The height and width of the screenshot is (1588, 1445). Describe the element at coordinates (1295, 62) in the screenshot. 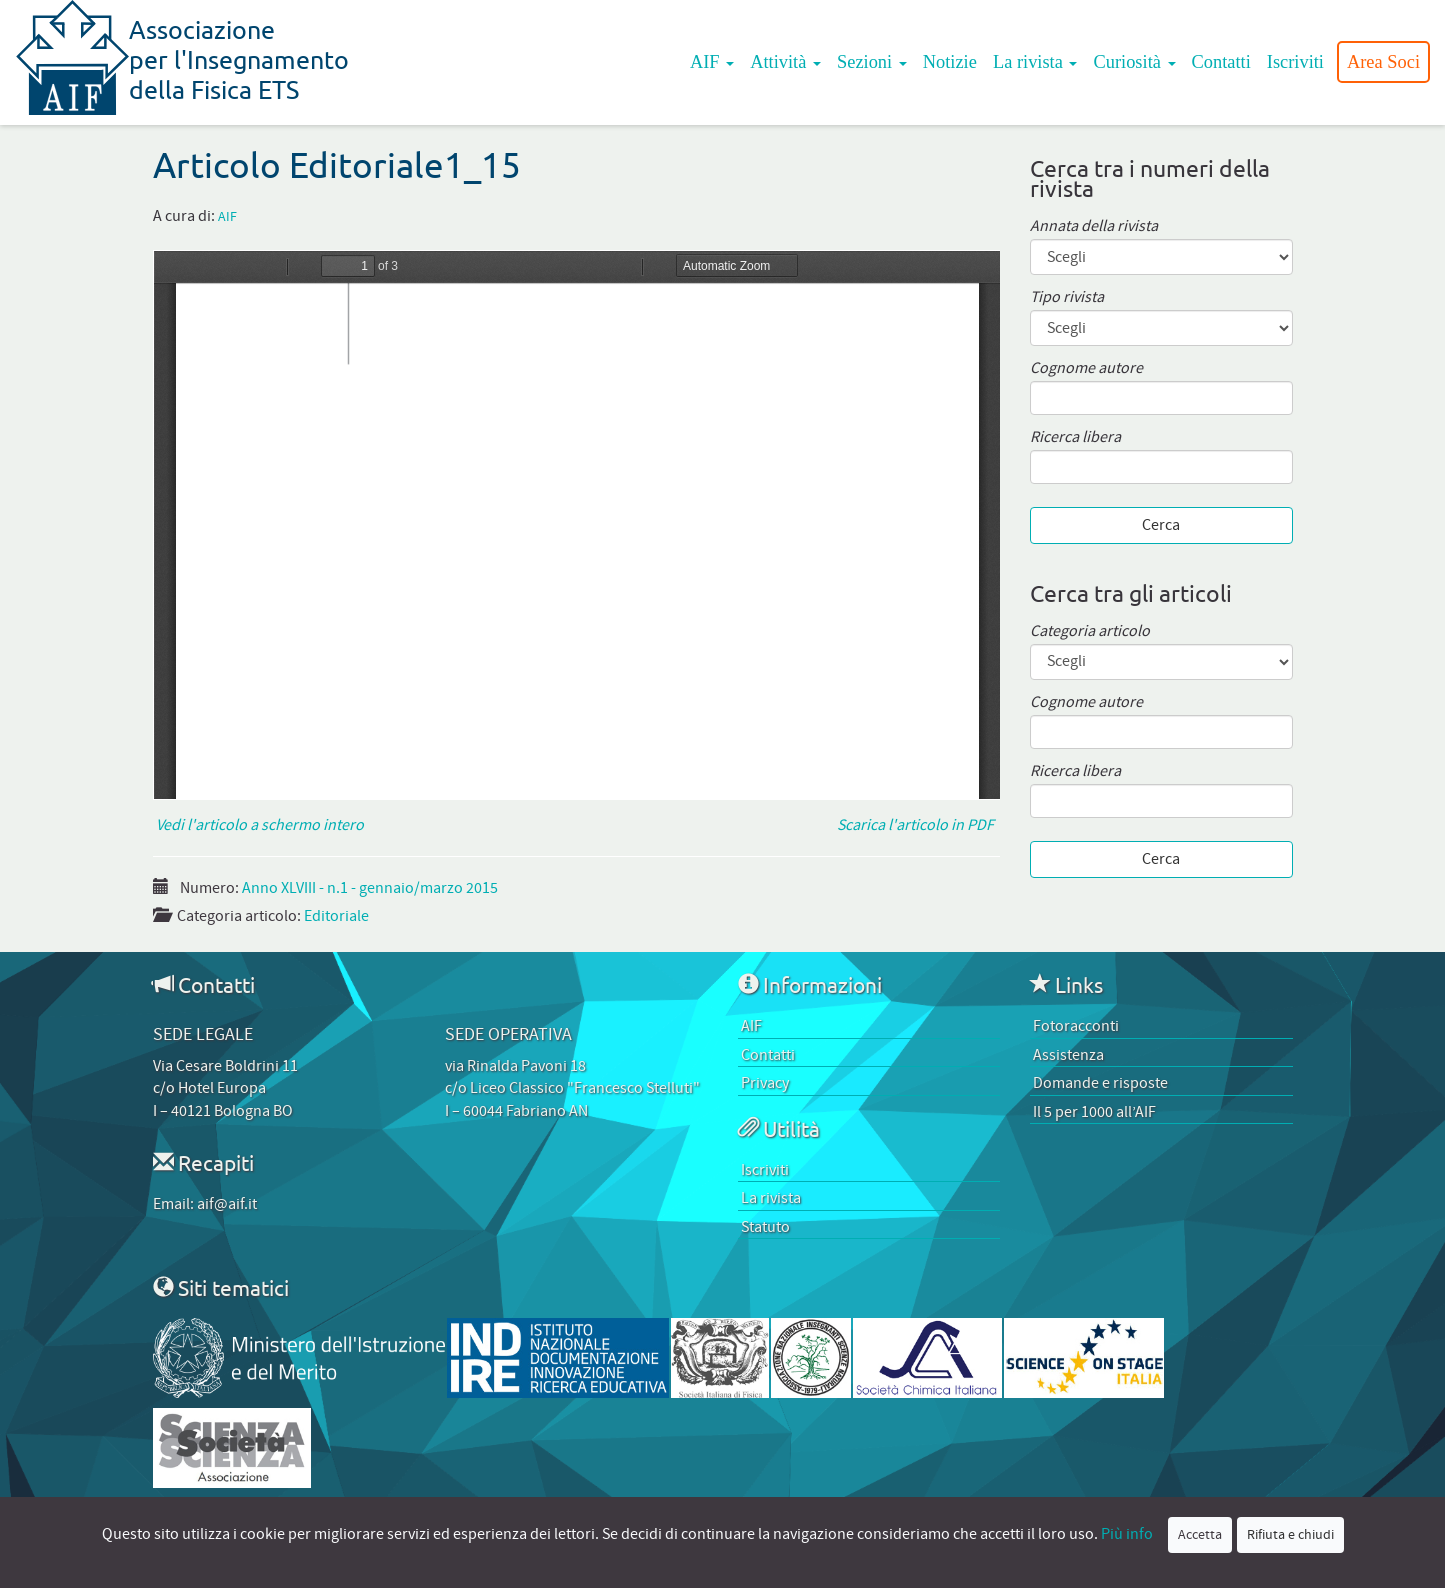

I see `Iscriviti` at that location.